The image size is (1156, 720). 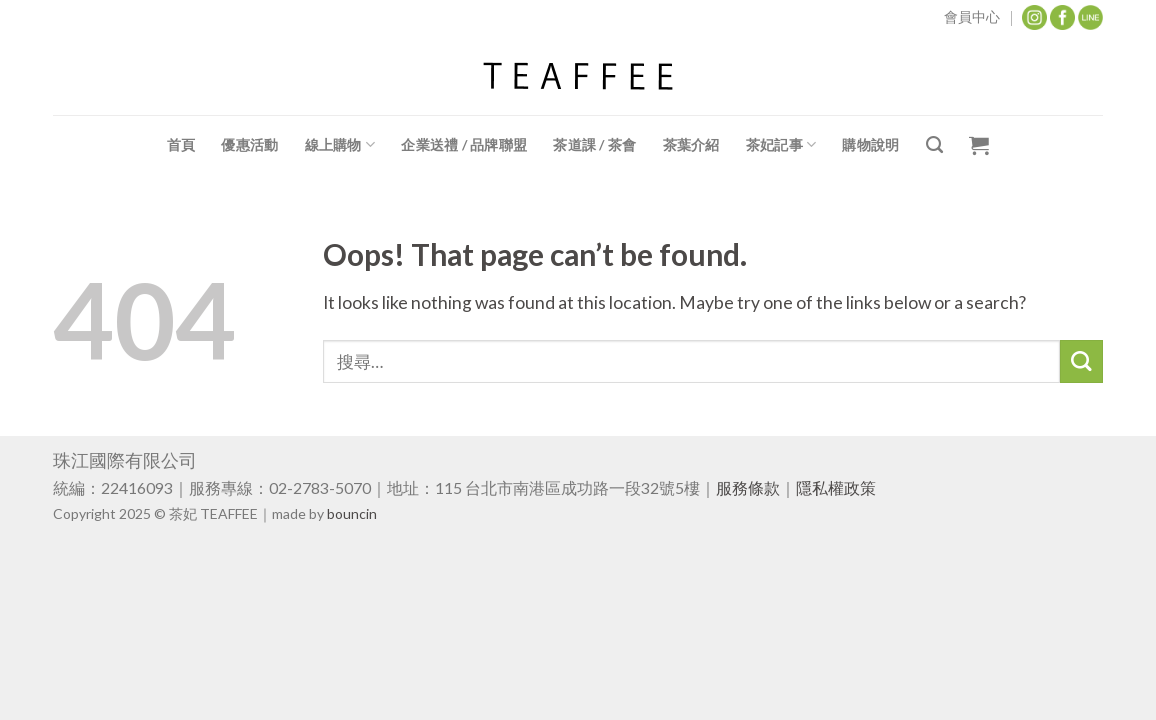 I want to click on 首頁, so click(x=181, y=144).